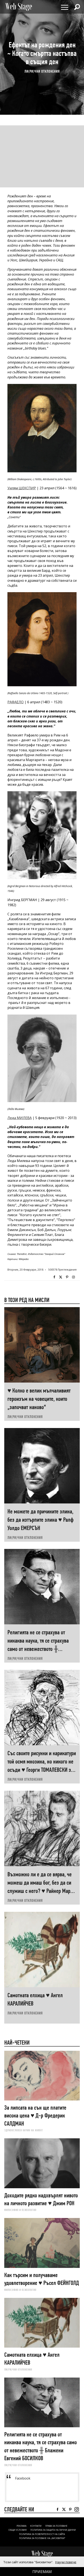 This screenshot has height=2576, width=84. Describe the element at coordinates (65, 2562) in the screenshot. I see `Научи повече` at that location.